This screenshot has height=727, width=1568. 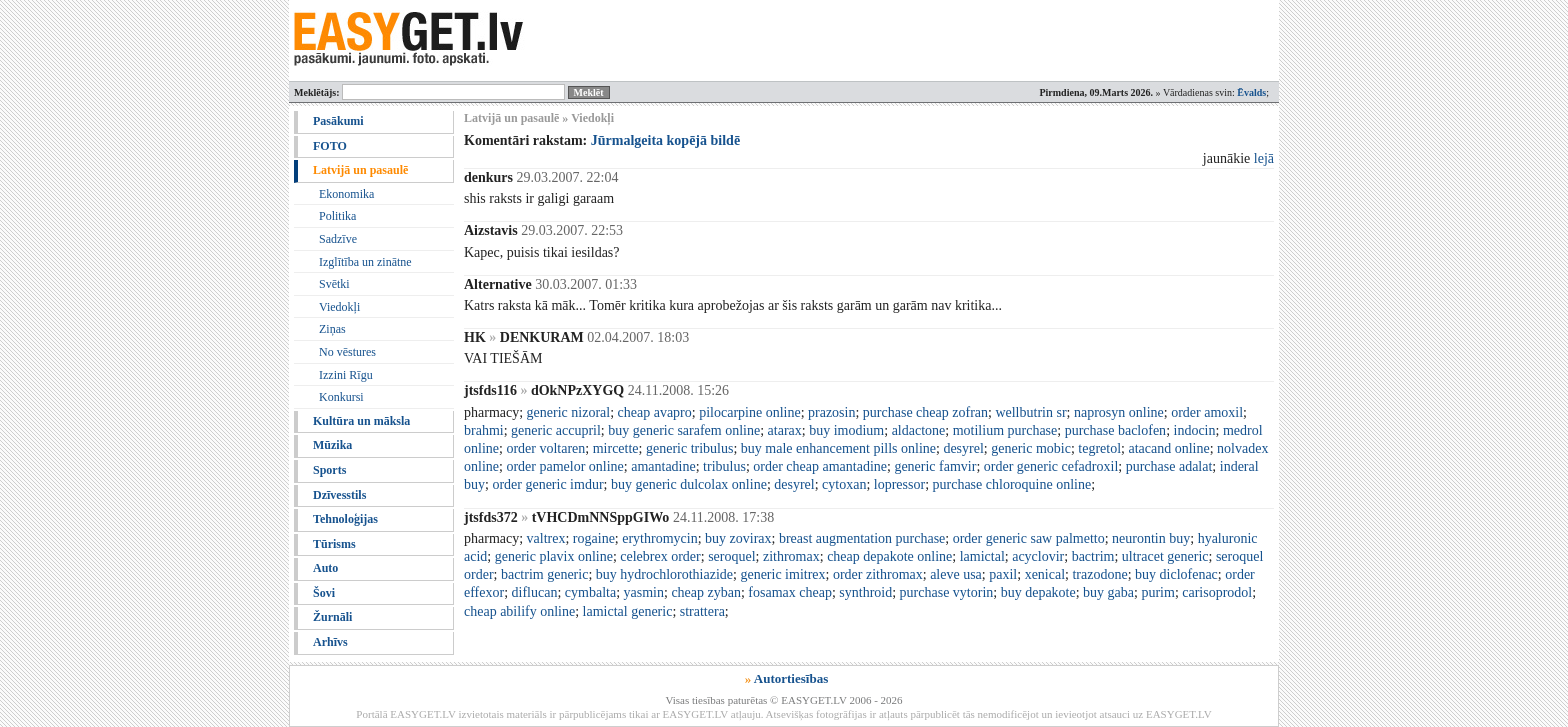 What do you see at coordinates (1195, 430) in the screenshot?
I see `indocin` at bounding box center [1195, 430].